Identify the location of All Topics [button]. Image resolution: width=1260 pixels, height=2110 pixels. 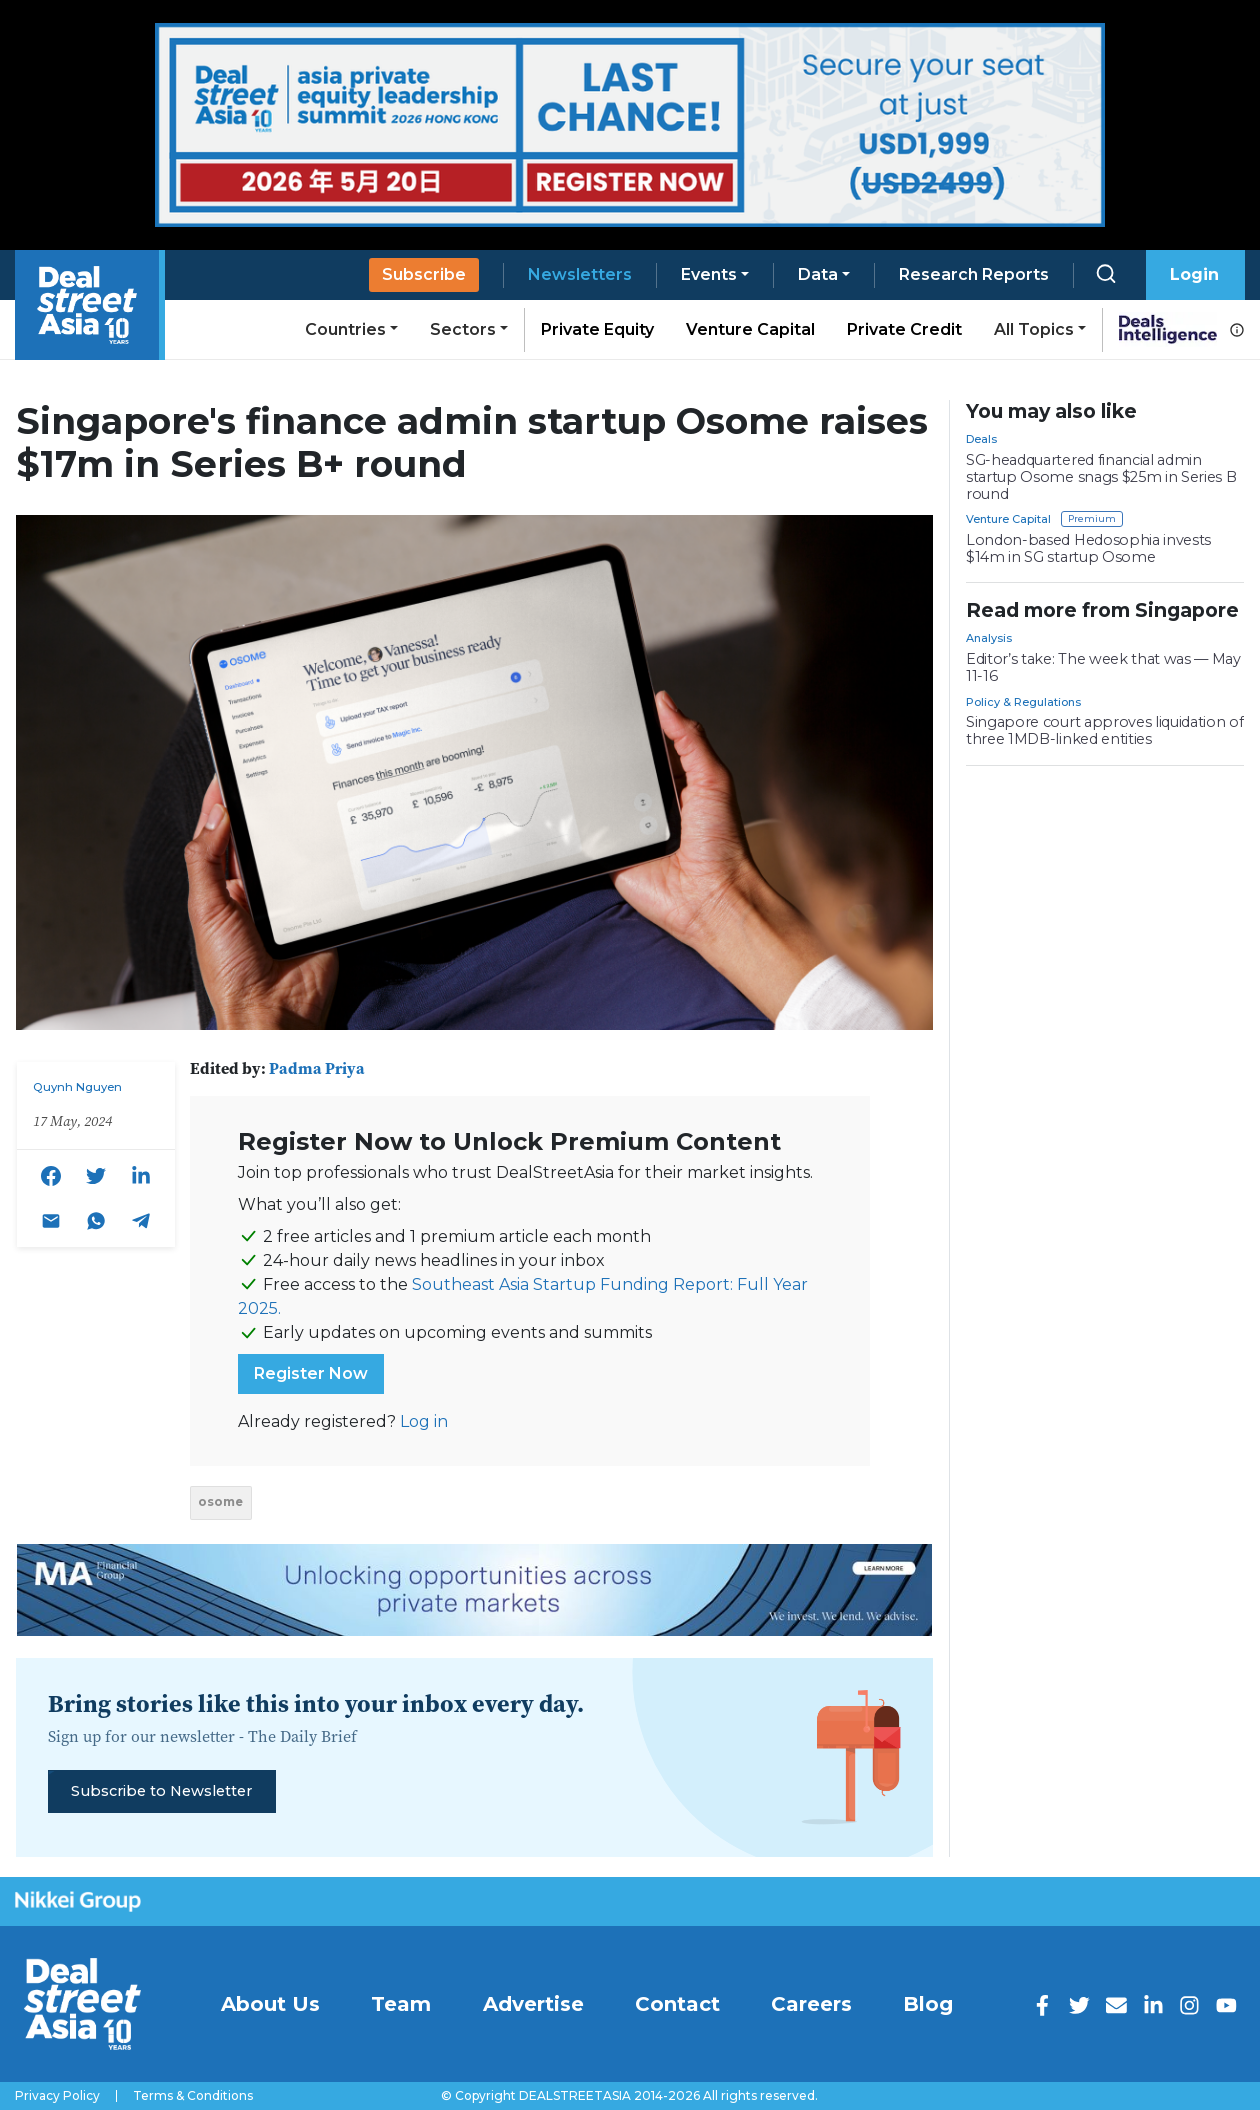
(1034, 329).